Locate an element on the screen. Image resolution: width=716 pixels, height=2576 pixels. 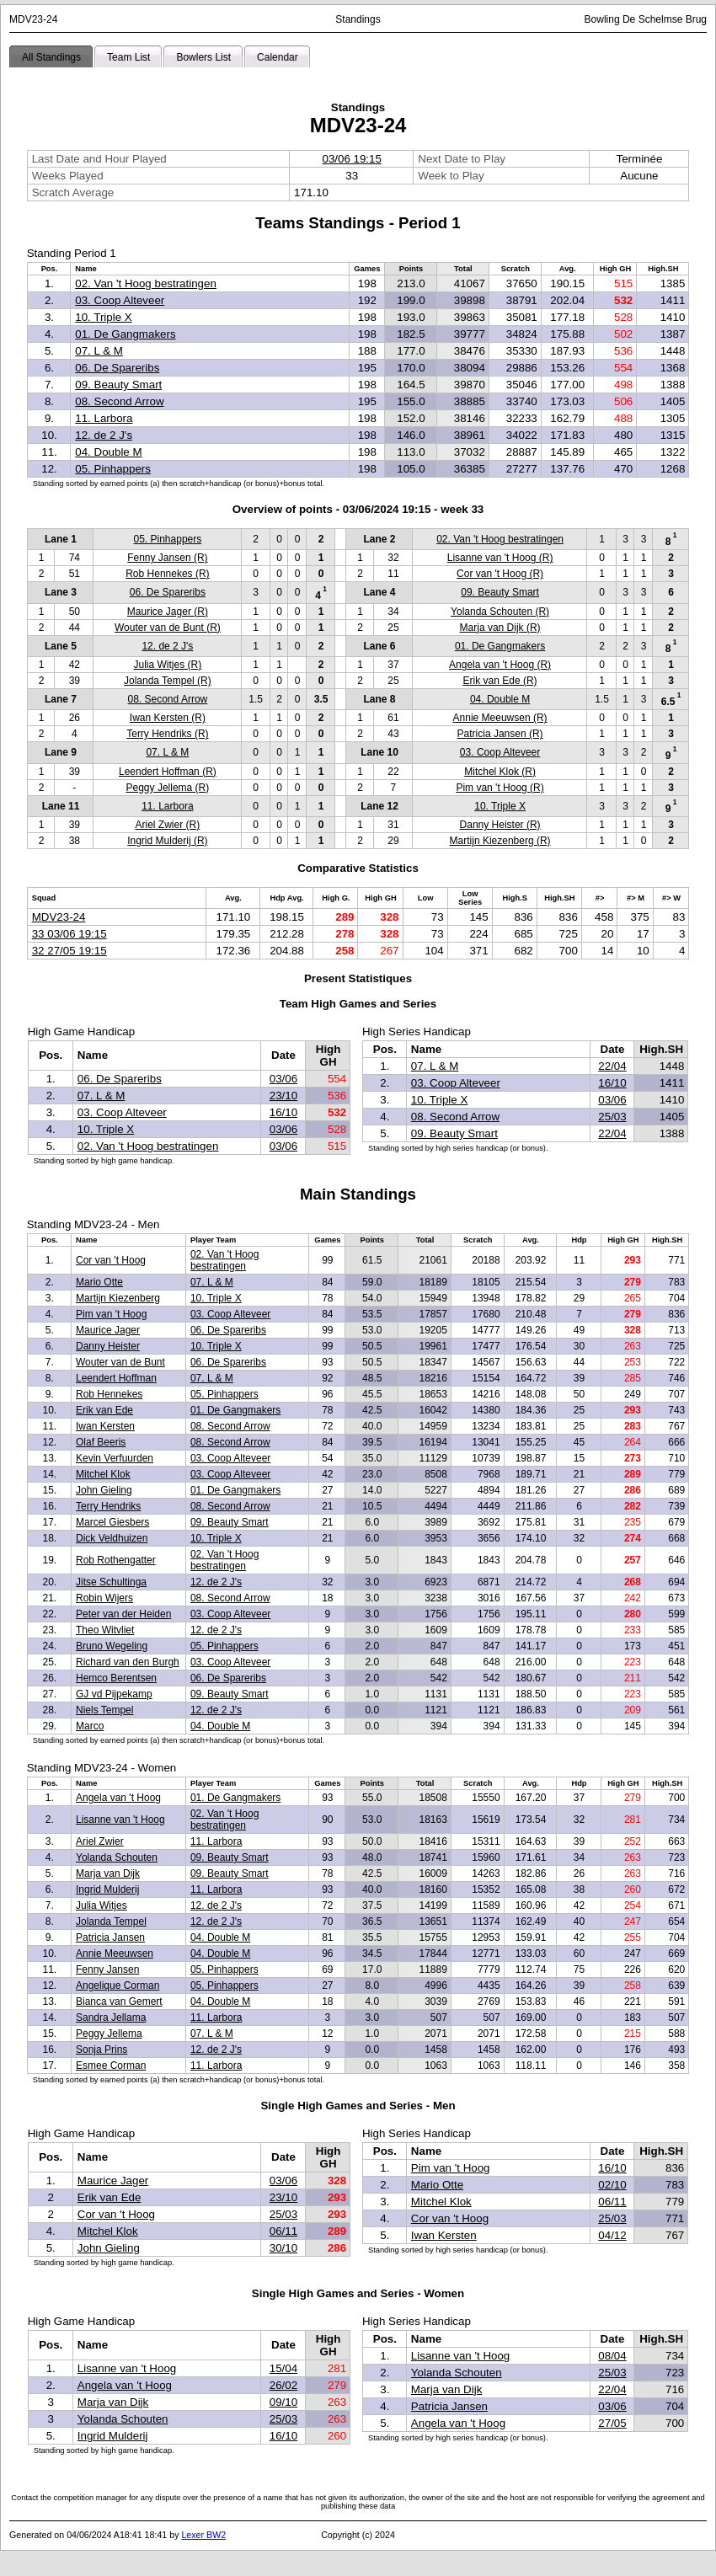
27/05 is located at coordinates (612, 2423).